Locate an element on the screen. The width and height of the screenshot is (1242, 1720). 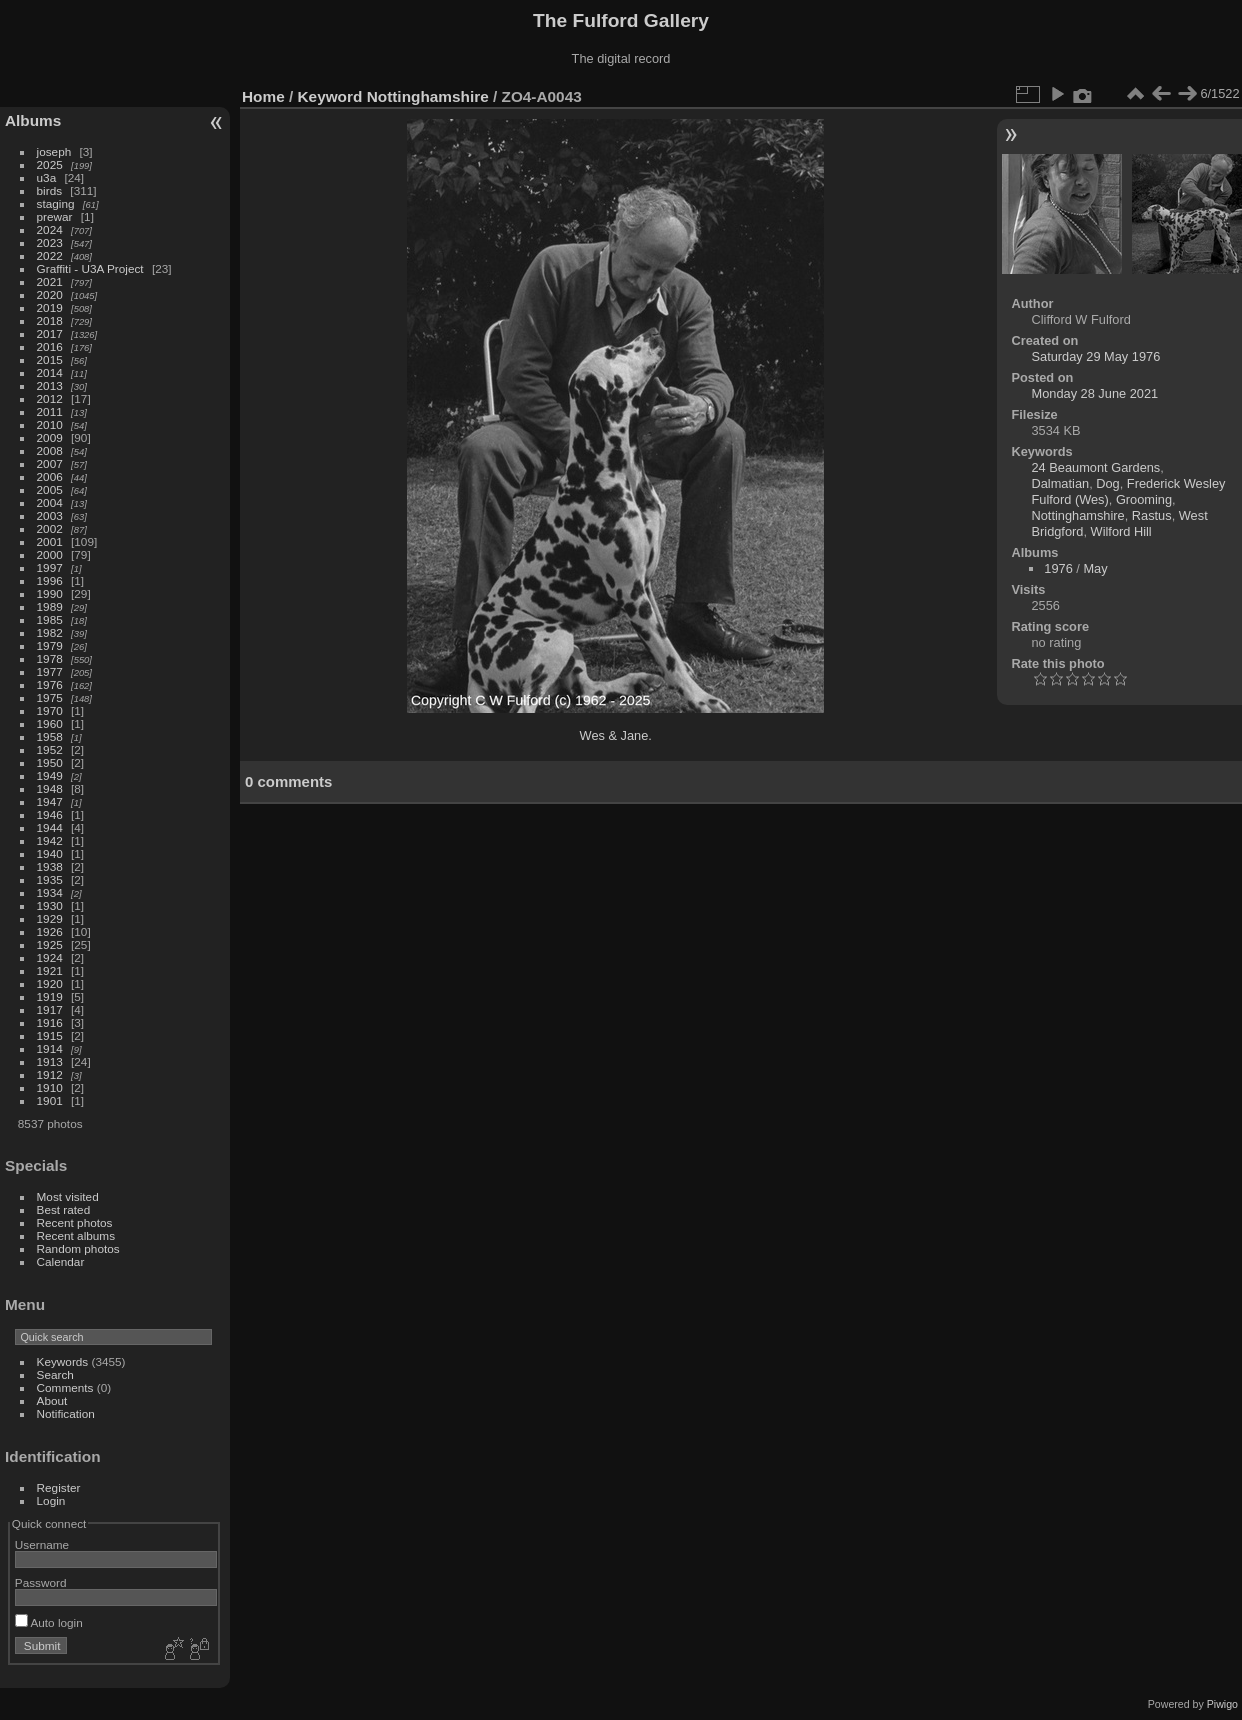
2016 is located at coordinates (50, 346).